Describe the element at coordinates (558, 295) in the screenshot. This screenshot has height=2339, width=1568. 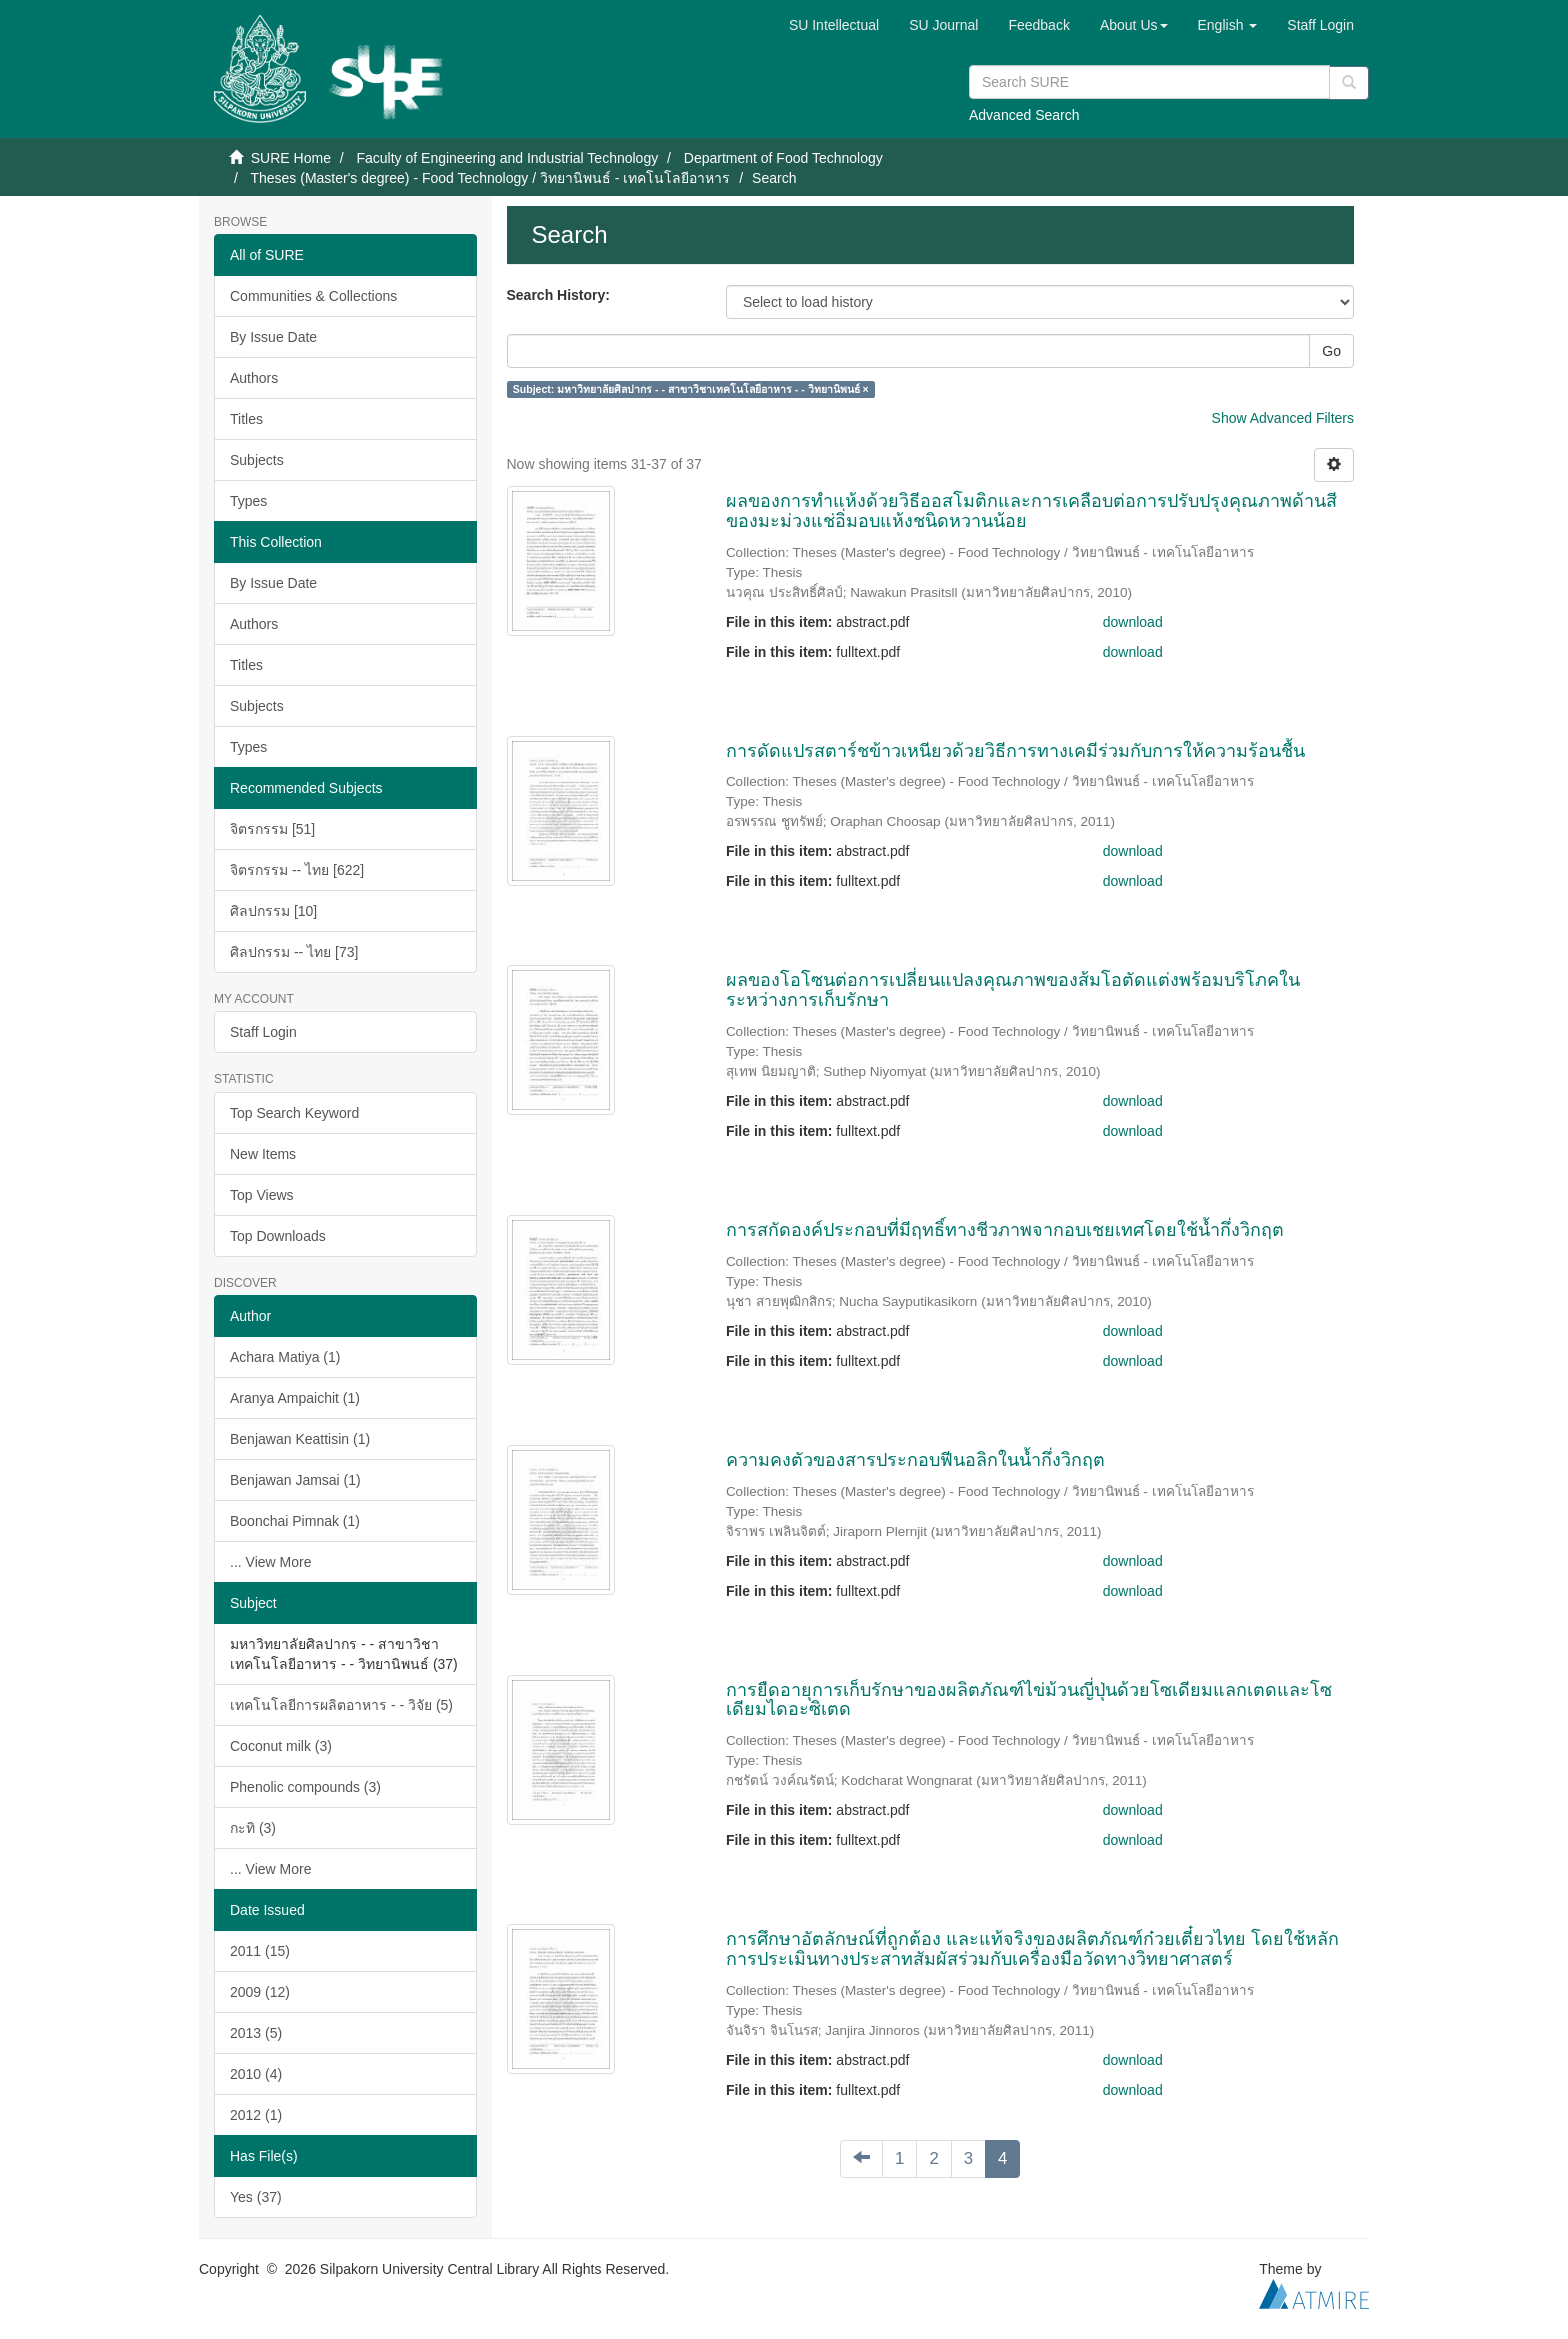
I see `Search History:` at that location.